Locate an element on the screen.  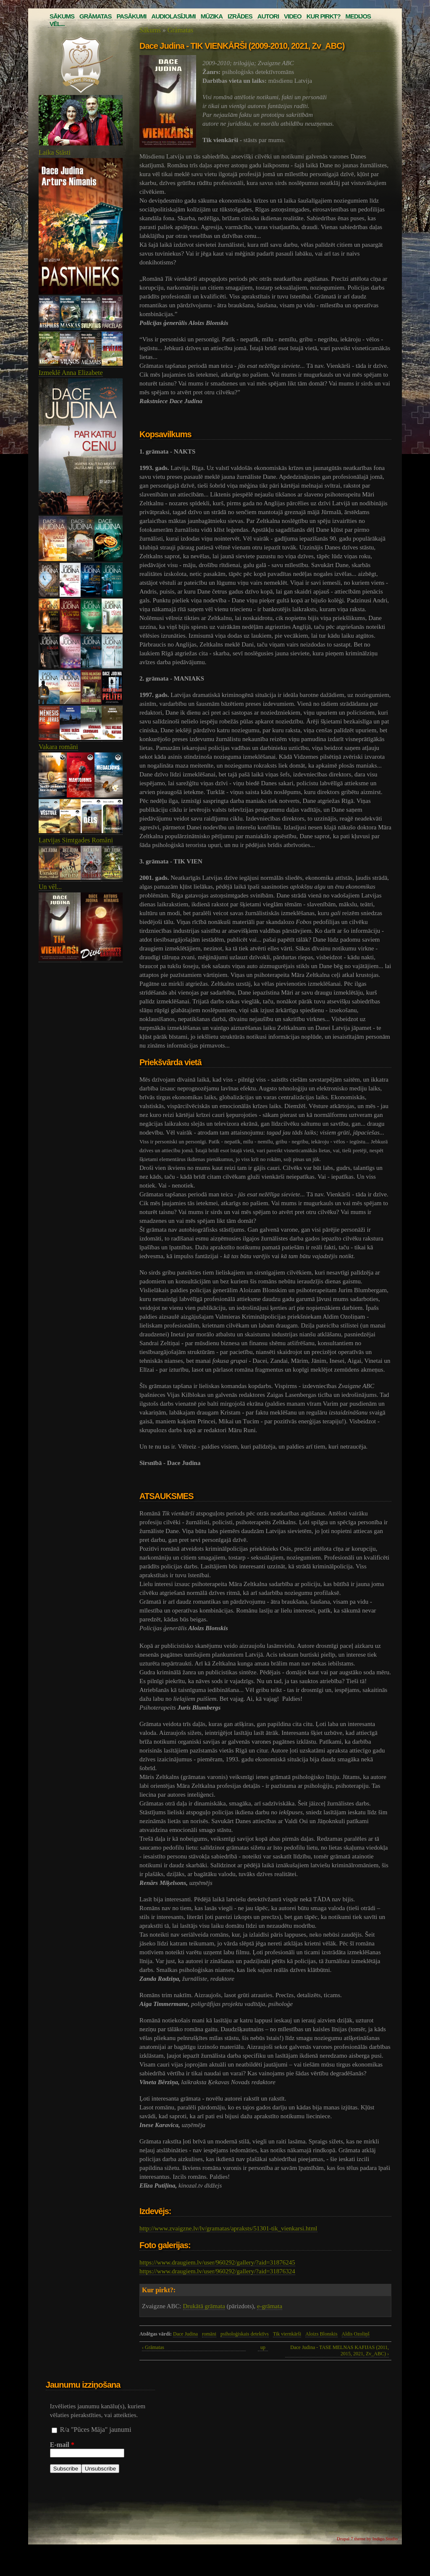
Audiolasījumi is located at coordinates (173, 16).